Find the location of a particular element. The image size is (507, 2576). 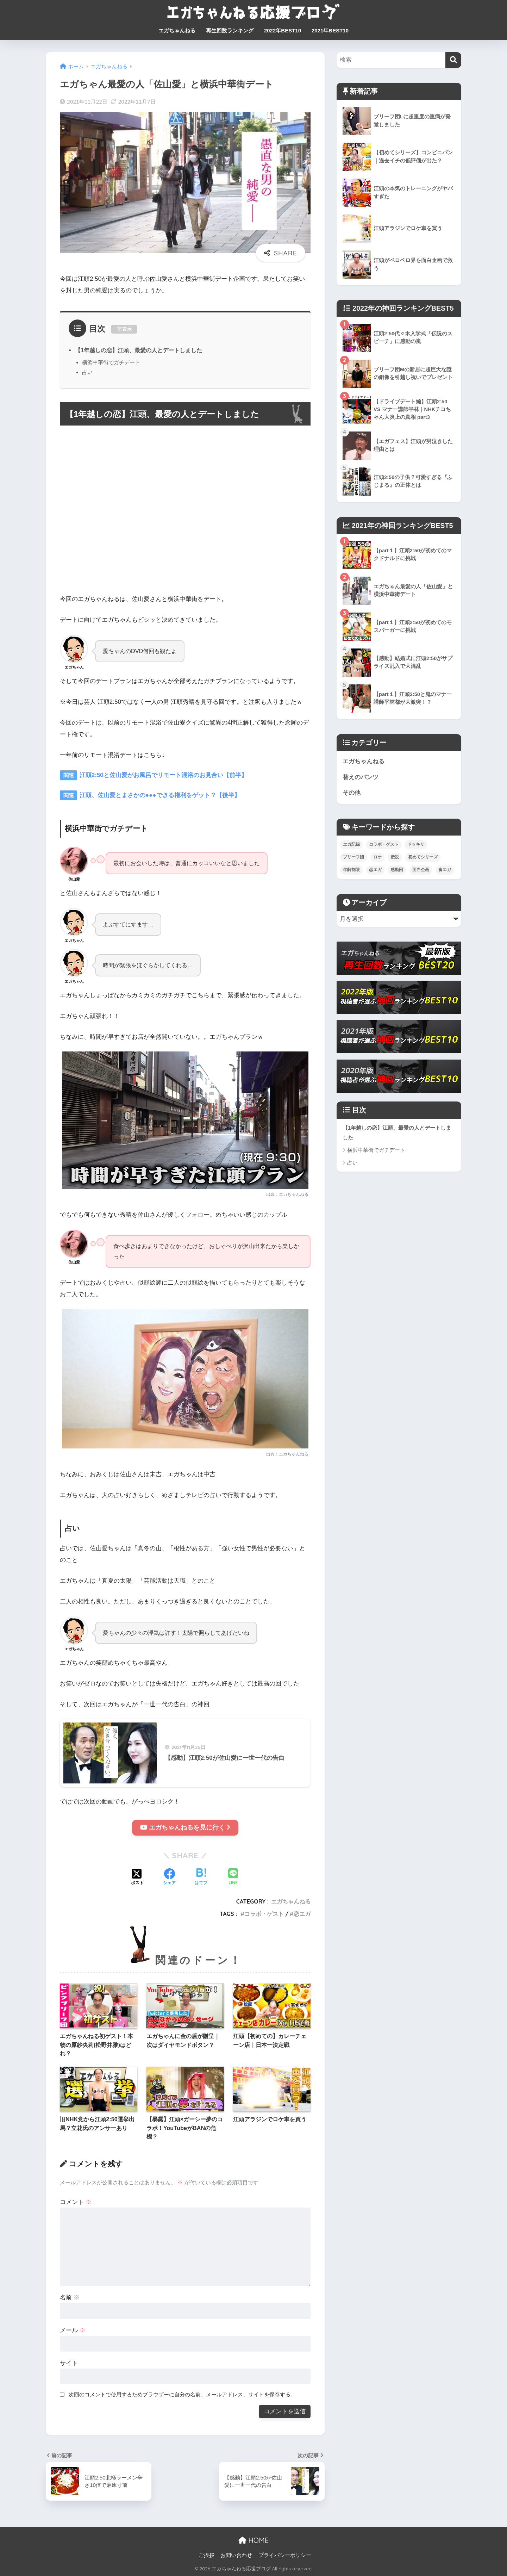

恋エガ is located at coordinates (302, 1913).